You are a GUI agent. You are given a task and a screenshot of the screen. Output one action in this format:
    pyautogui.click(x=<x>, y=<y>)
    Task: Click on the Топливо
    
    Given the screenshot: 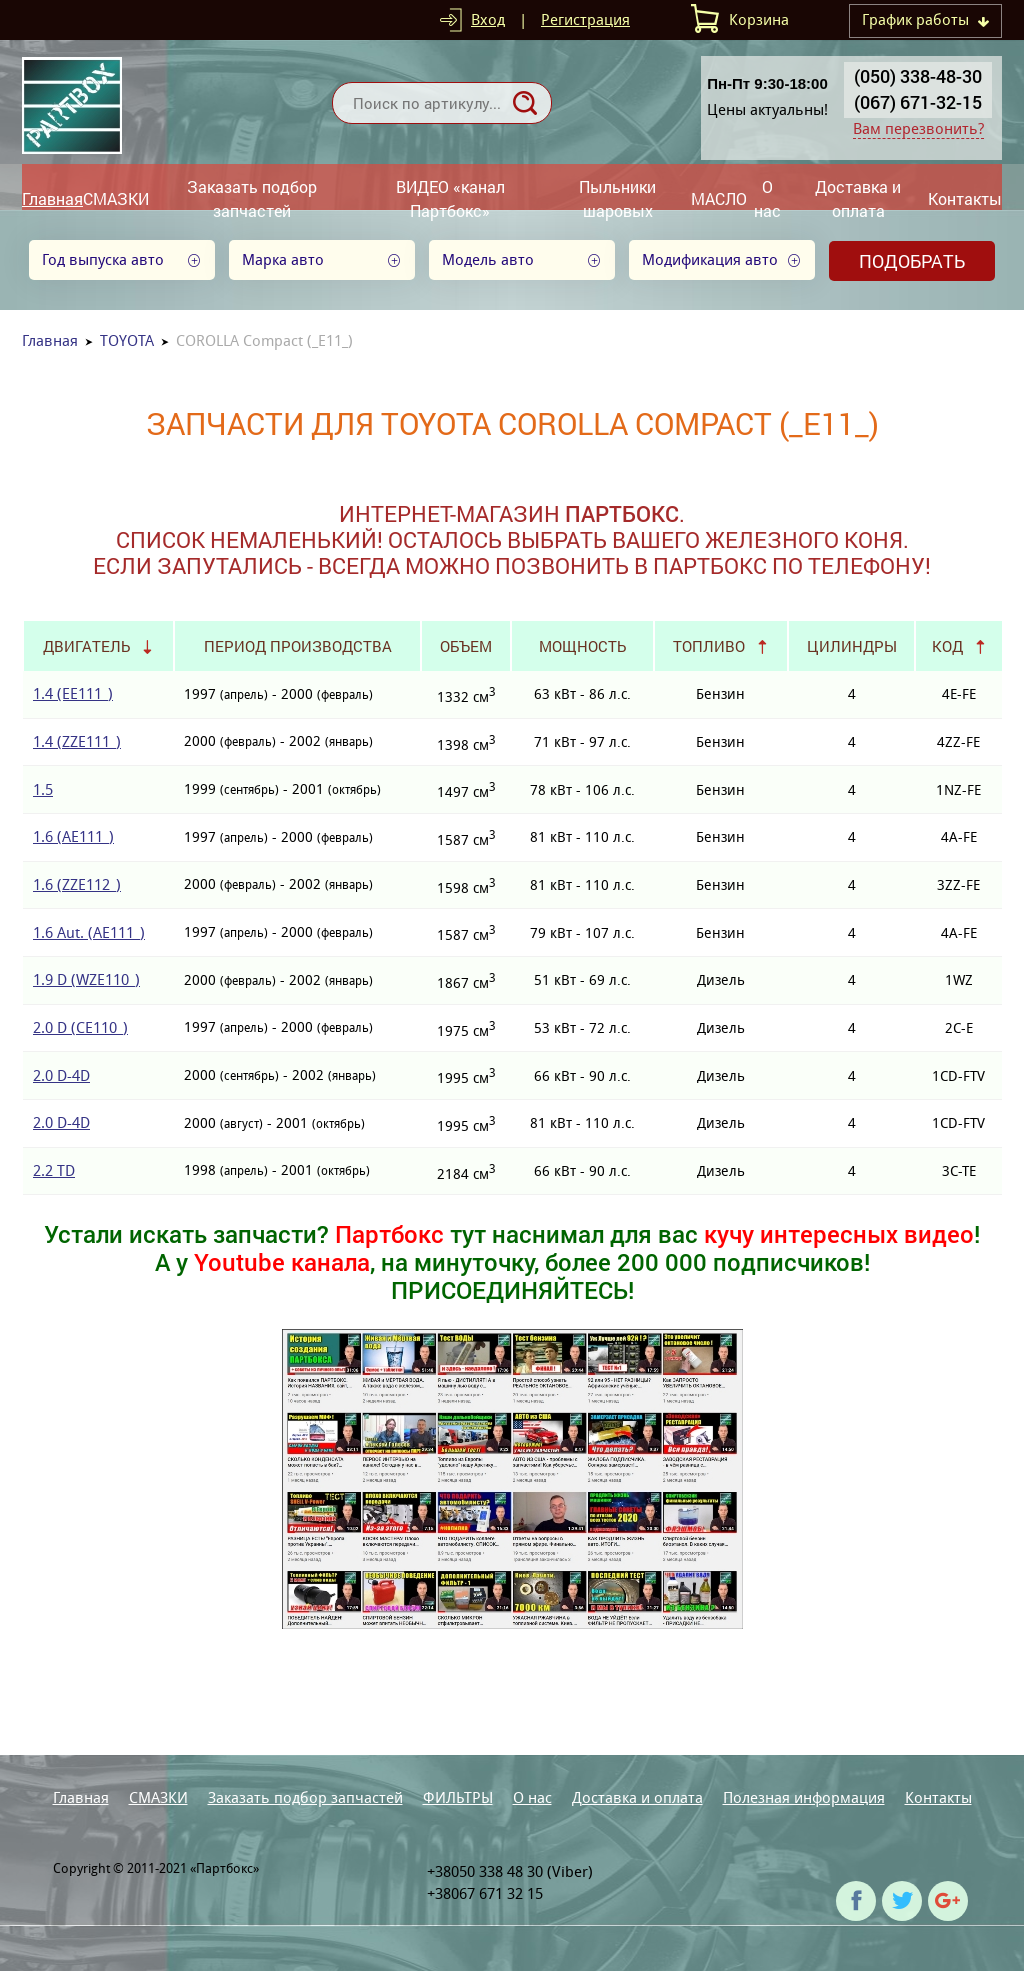 What is the action you would take?
    pyautogui.click(x=709, y=646)
    